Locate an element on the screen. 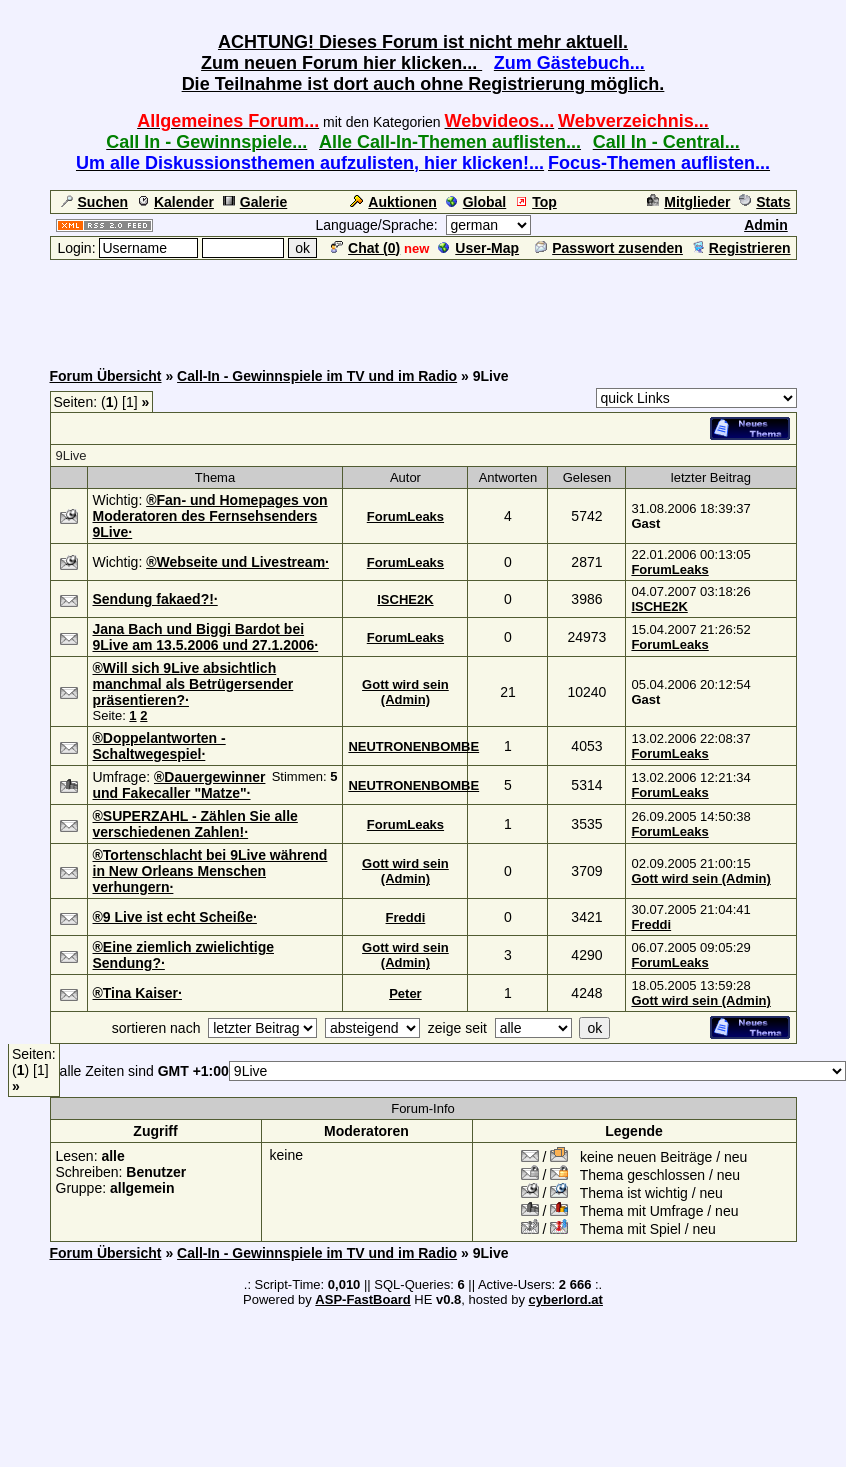  Call-In - Gewinnspiele im TV und im Radio is located at coordinates (317, 376).